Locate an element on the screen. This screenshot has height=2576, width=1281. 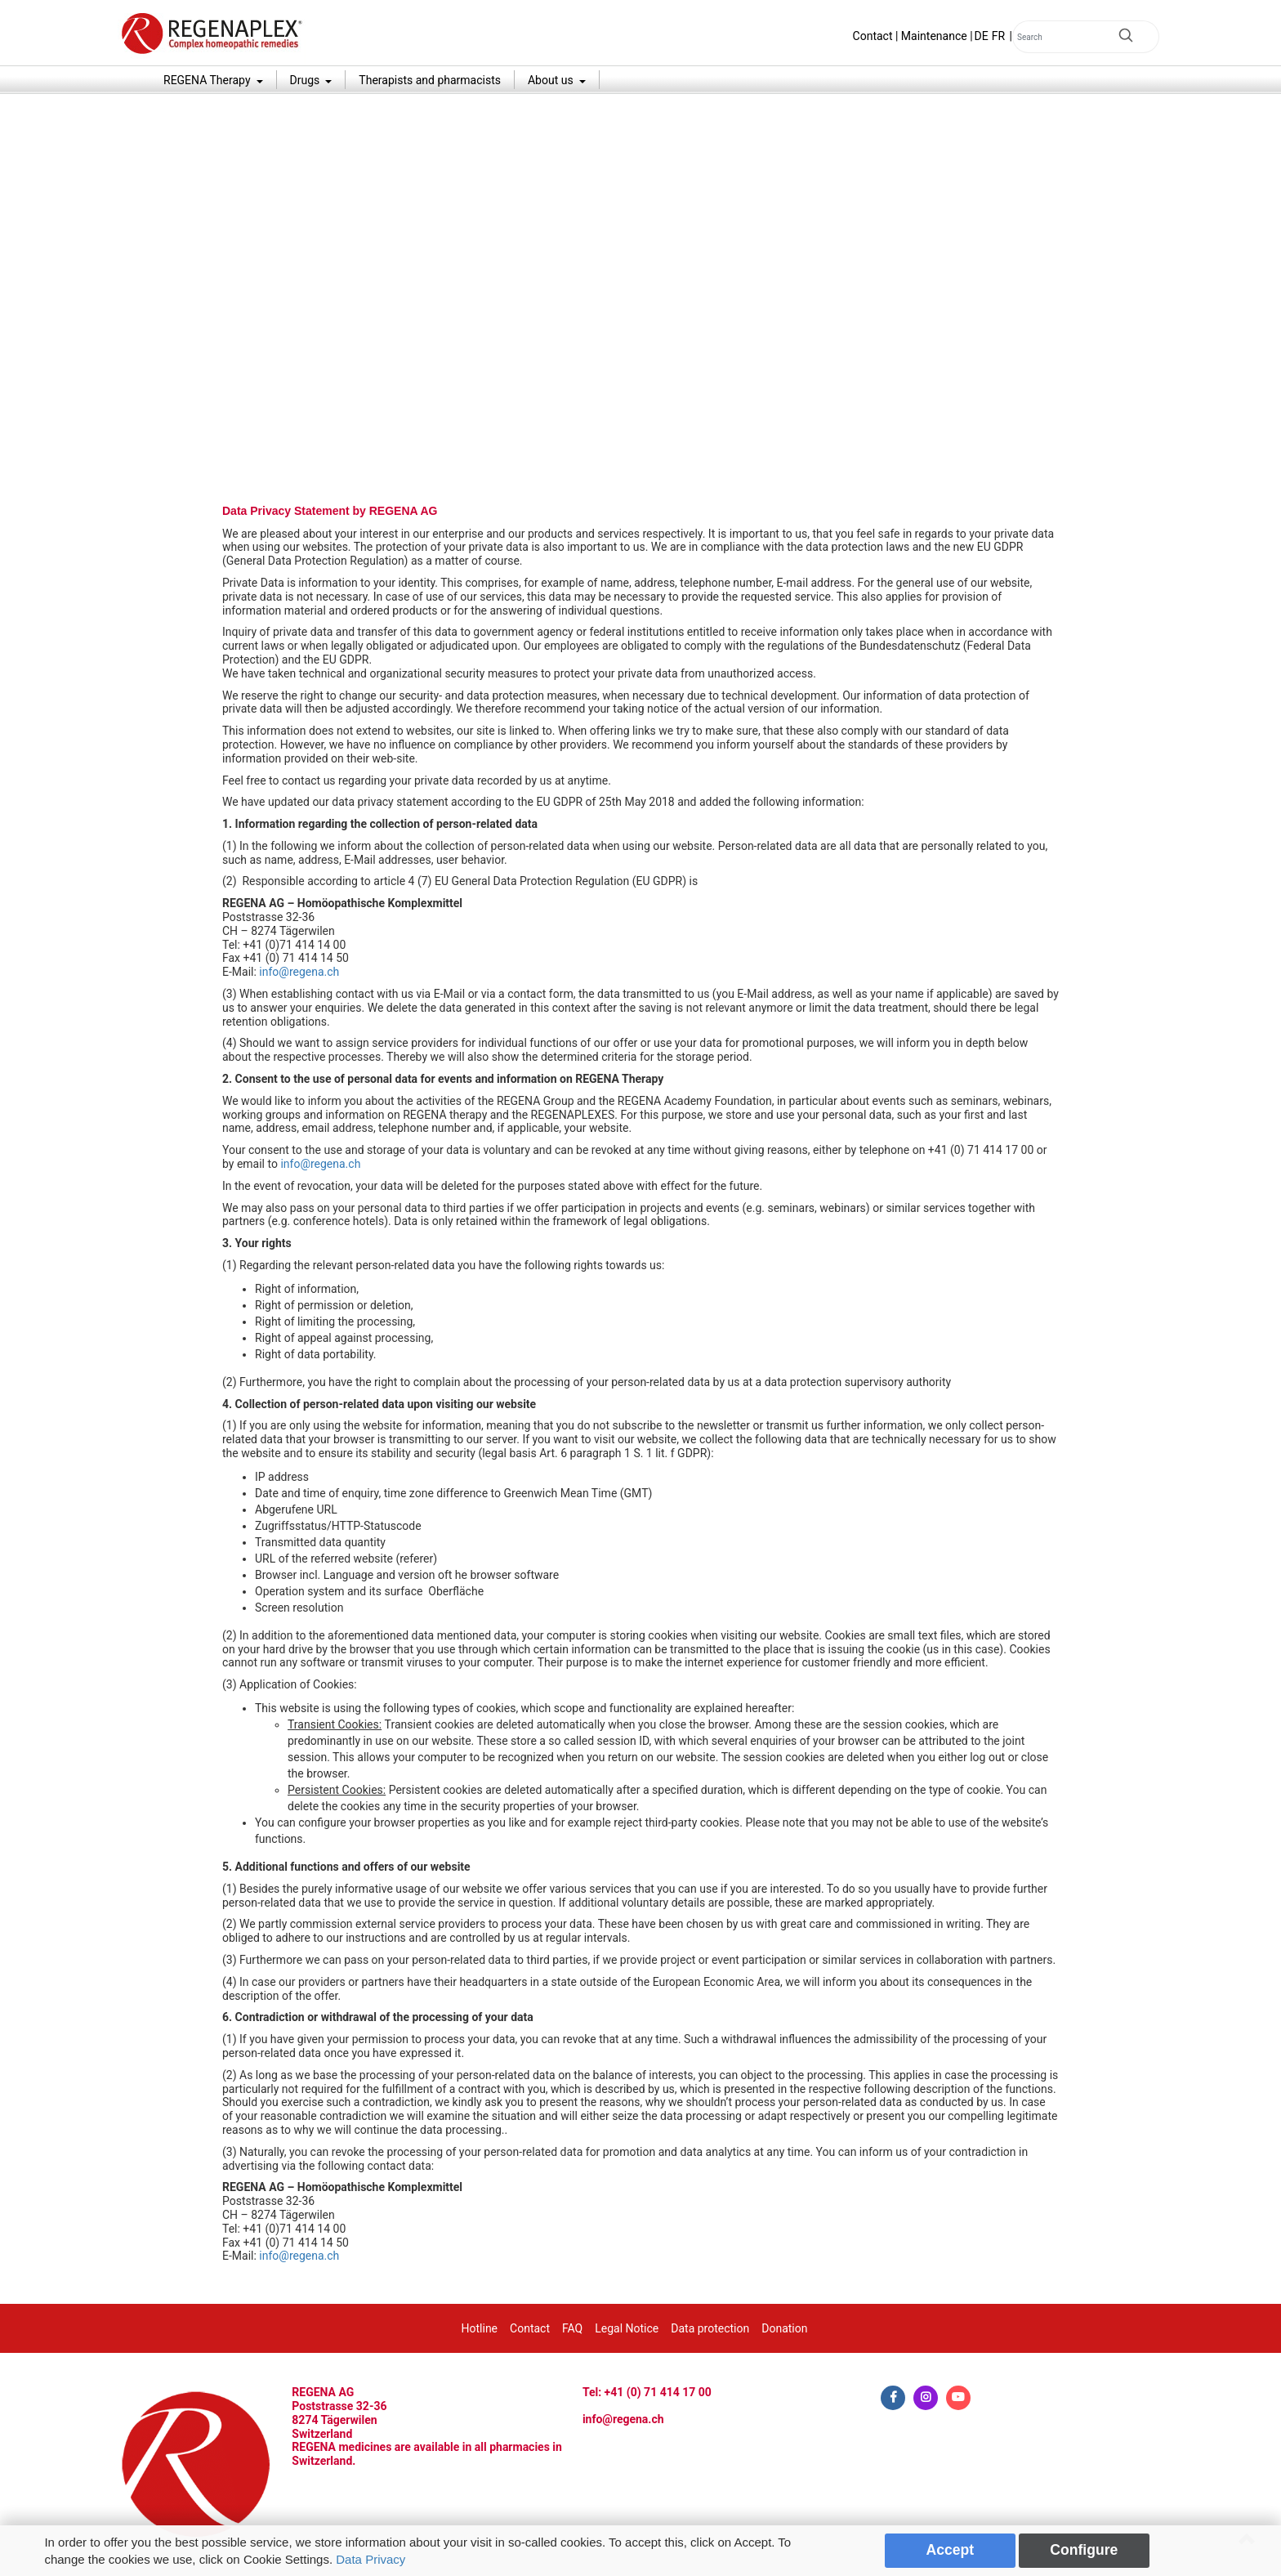
FAQ is located at coordinates (572, 2328).